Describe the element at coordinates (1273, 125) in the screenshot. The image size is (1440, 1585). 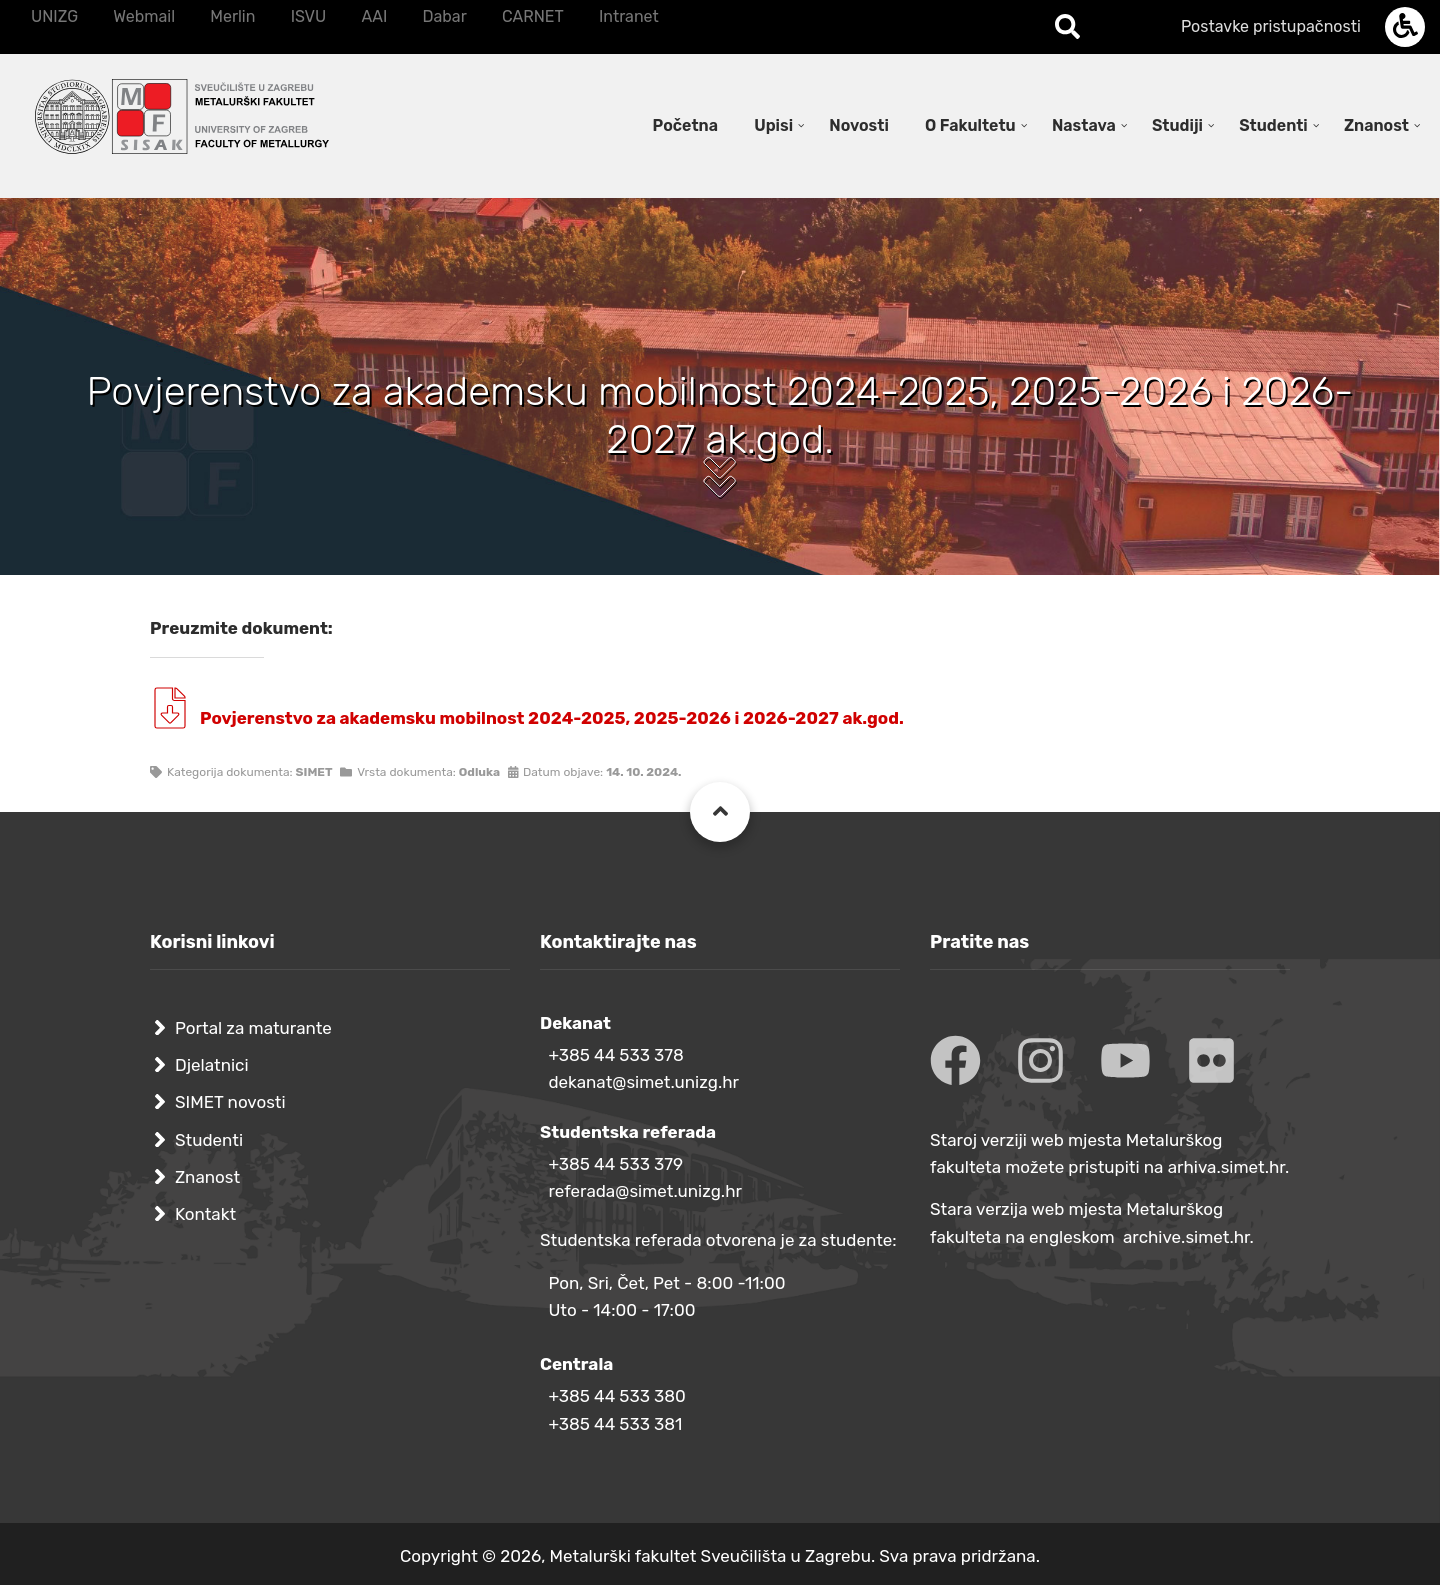
I see `Studenti [menuitem]` at that location.